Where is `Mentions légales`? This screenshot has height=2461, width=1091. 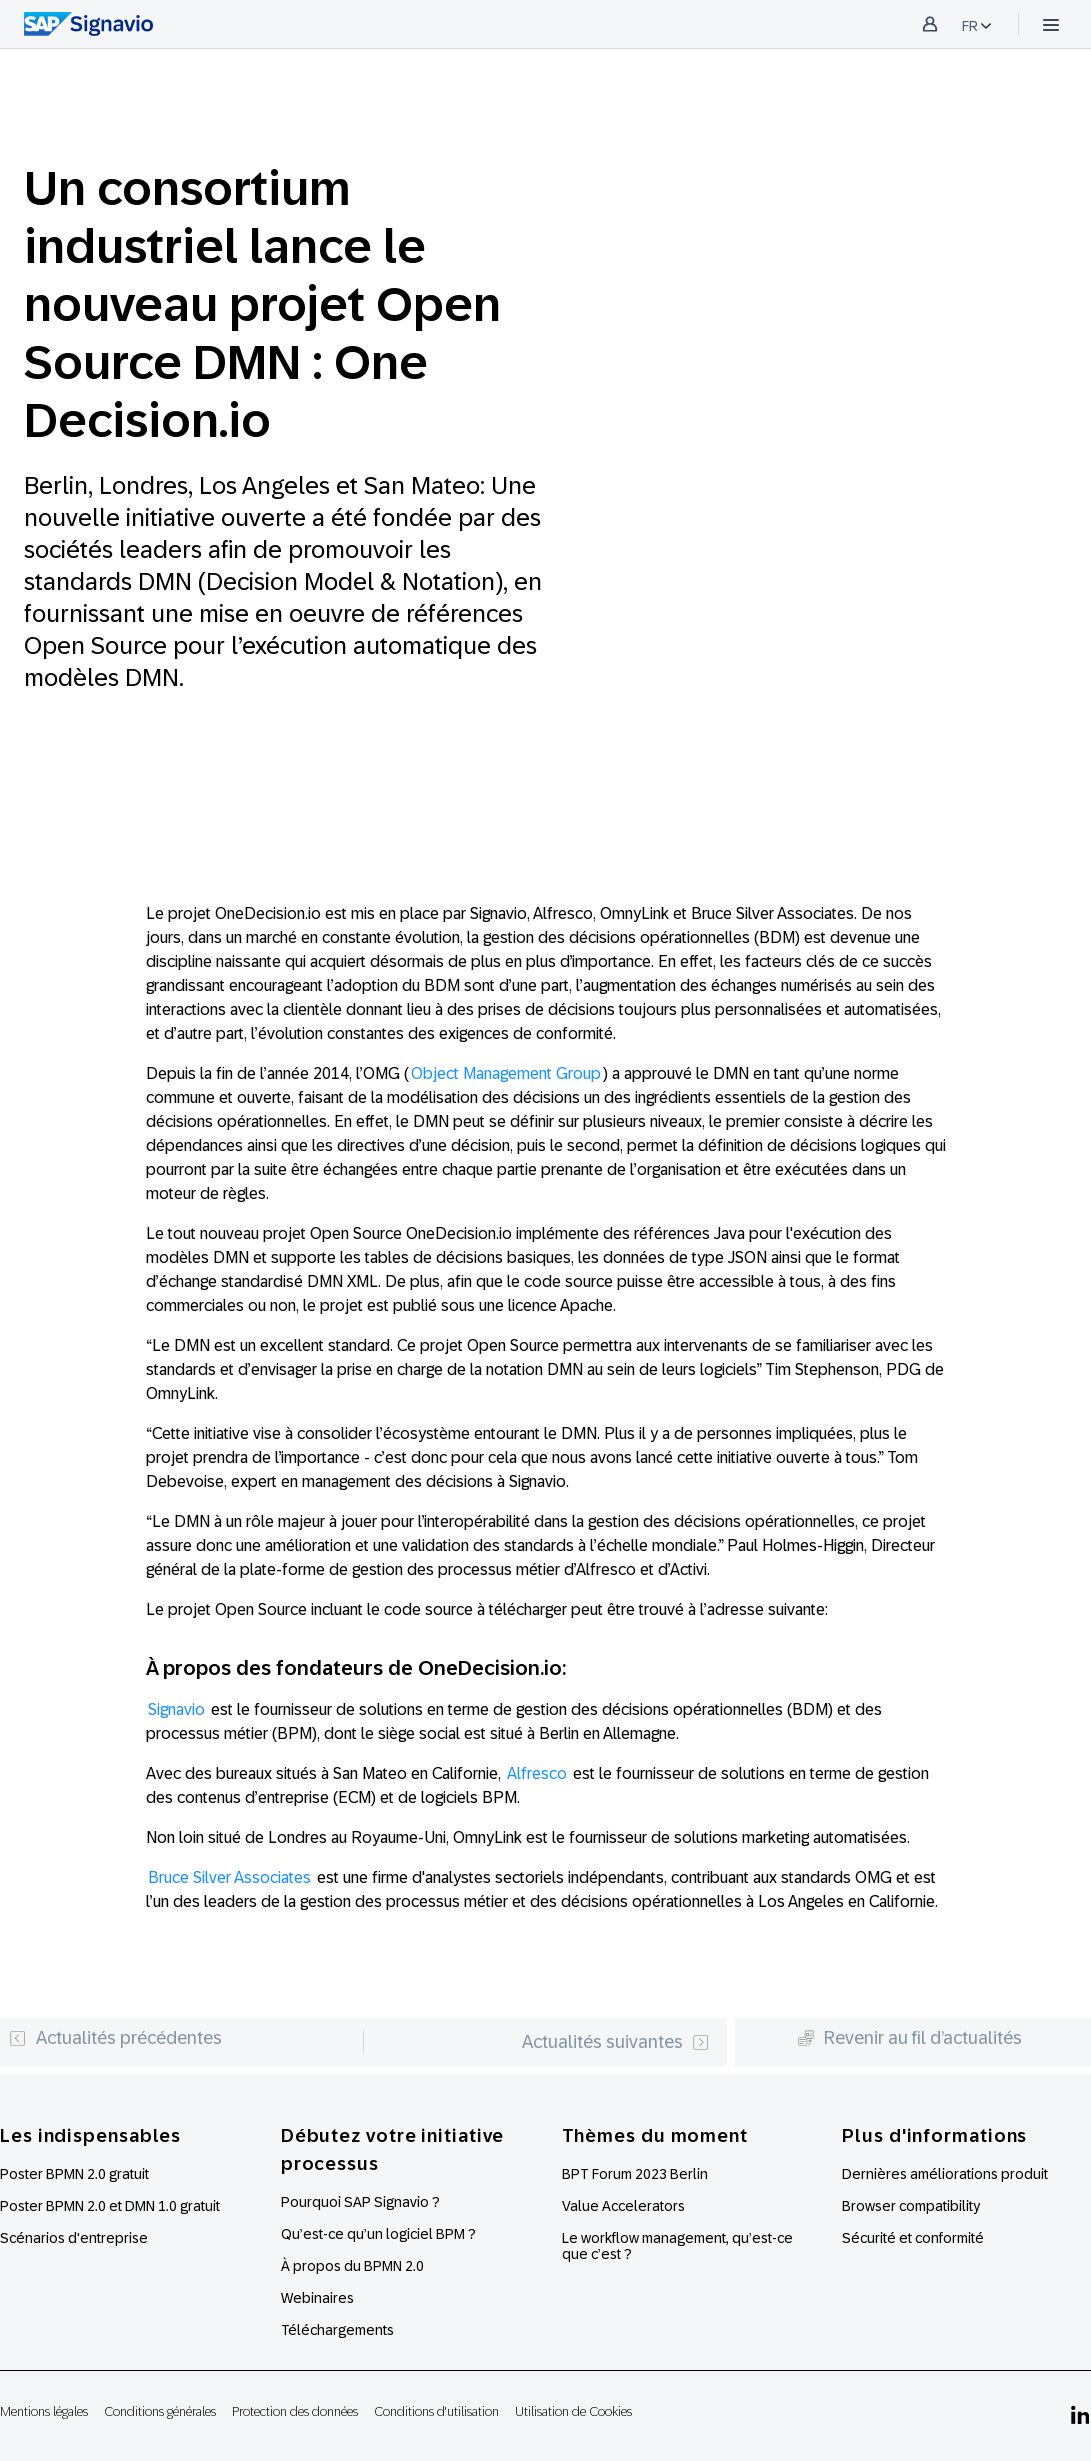
Mentions légales is located at coordinates (44, 2411).